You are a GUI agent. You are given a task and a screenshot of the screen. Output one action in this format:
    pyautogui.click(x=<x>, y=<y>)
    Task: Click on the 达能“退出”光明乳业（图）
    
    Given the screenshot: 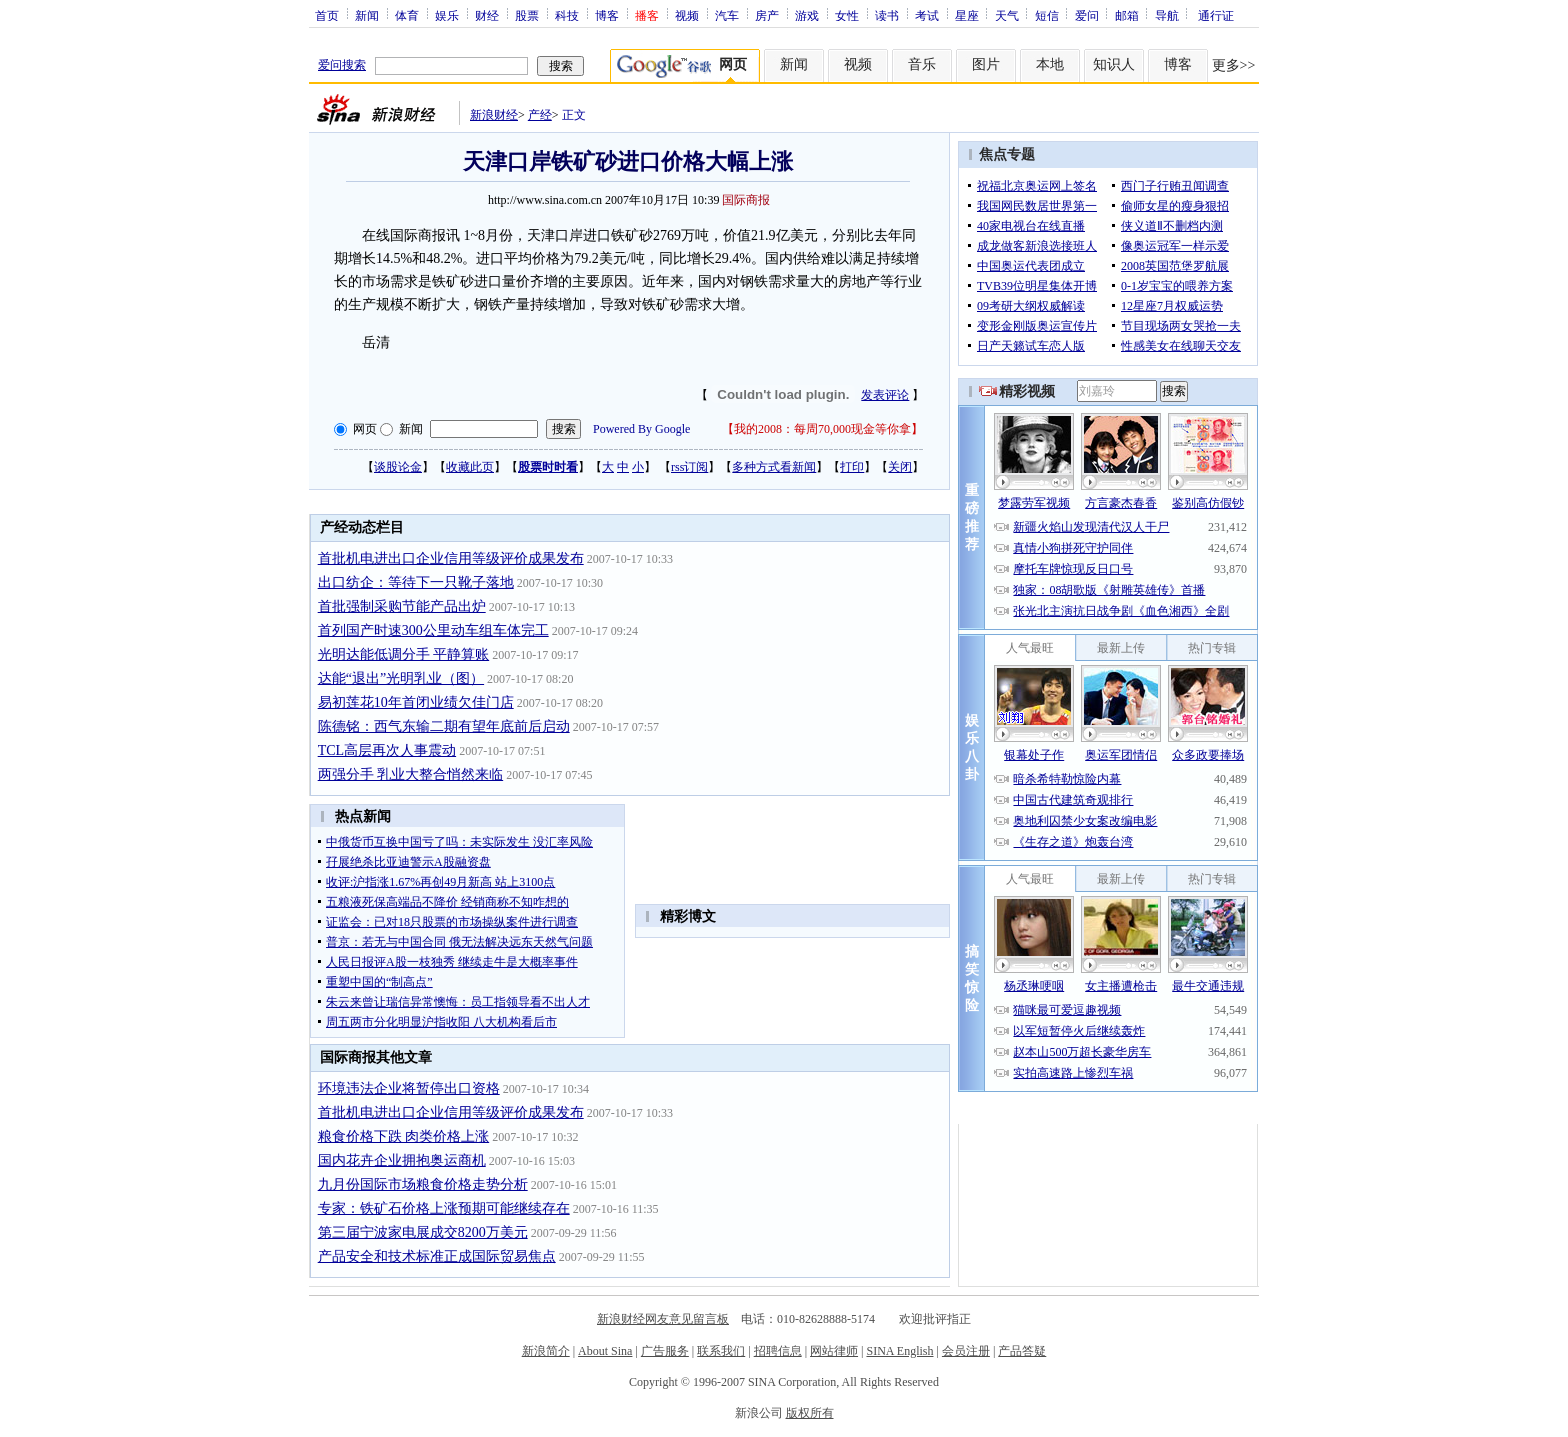 What is the action you would take?
    pyautogui.click(x=401, y=678)
    